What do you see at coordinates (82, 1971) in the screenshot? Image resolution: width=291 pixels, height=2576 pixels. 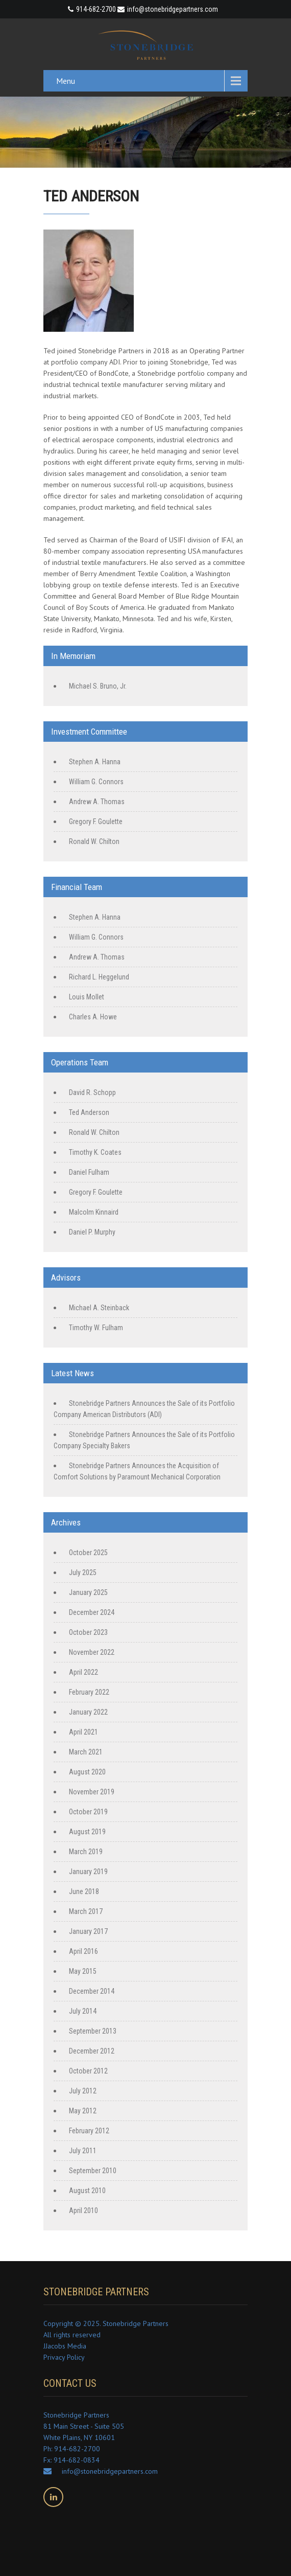 I see `May 2015` at bounding box center [82, 1971].